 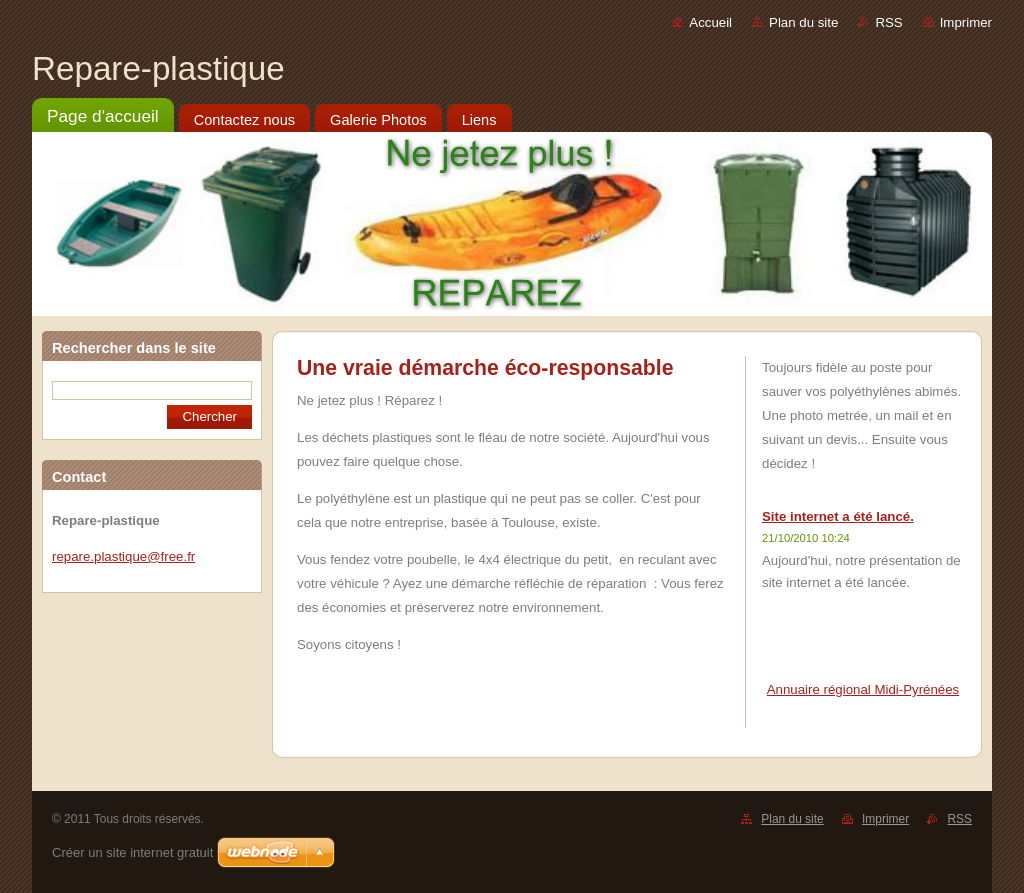 I want to click on Imprimer, so click(x=966, y=22).